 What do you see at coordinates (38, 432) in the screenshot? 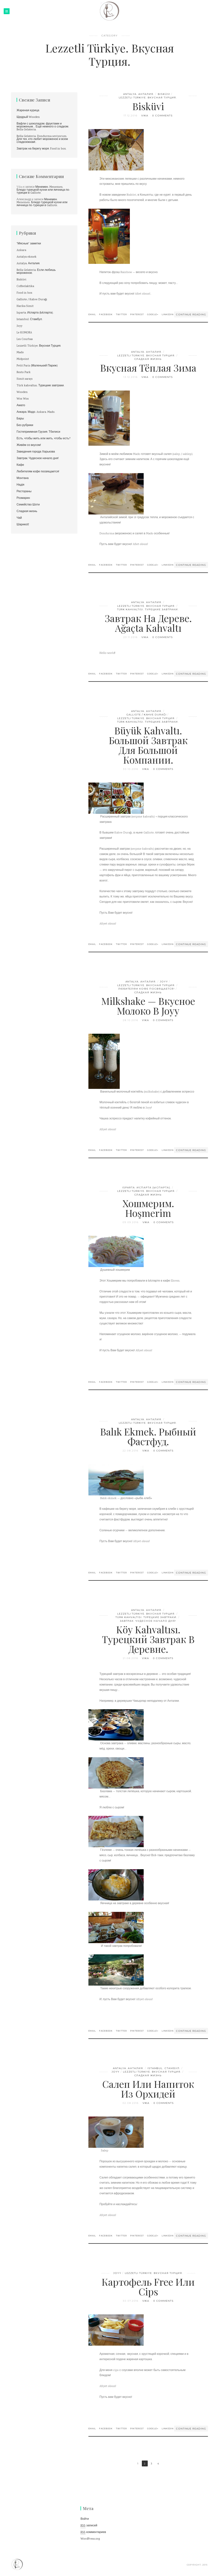
I see `Гостеприимная Грузия. Тбилиси` at bounding box center [38, 432].